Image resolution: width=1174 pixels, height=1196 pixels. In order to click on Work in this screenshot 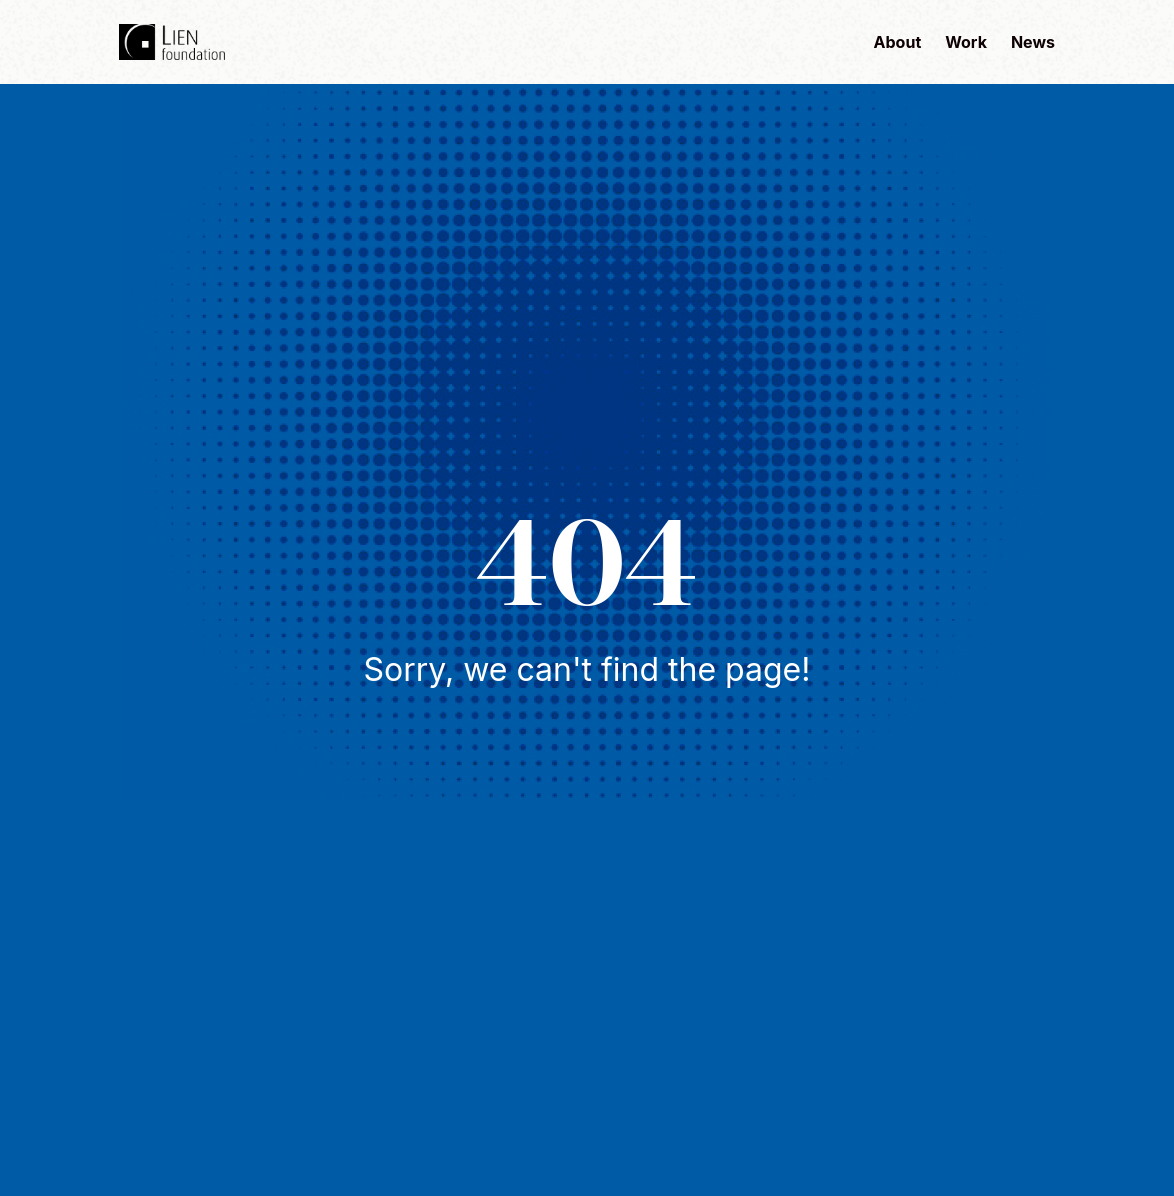, I will do `click(966, 42)`.